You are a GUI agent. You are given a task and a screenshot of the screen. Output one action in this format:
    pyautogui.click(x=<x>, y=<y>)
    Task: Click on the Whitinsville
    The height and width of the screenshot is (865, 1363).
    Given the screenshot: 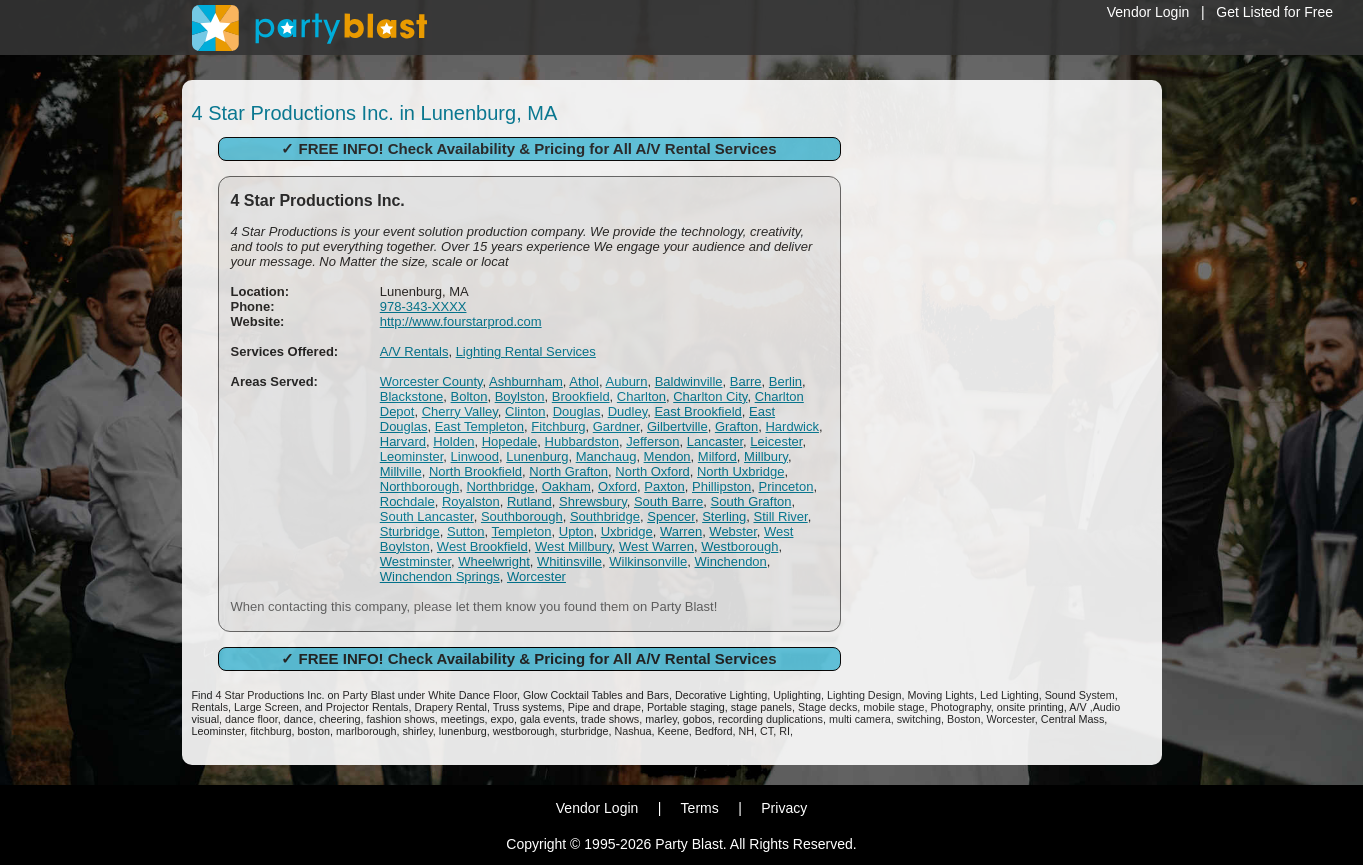 What is the action you would take?
    pyautogui.click(x=569, y=561)
    